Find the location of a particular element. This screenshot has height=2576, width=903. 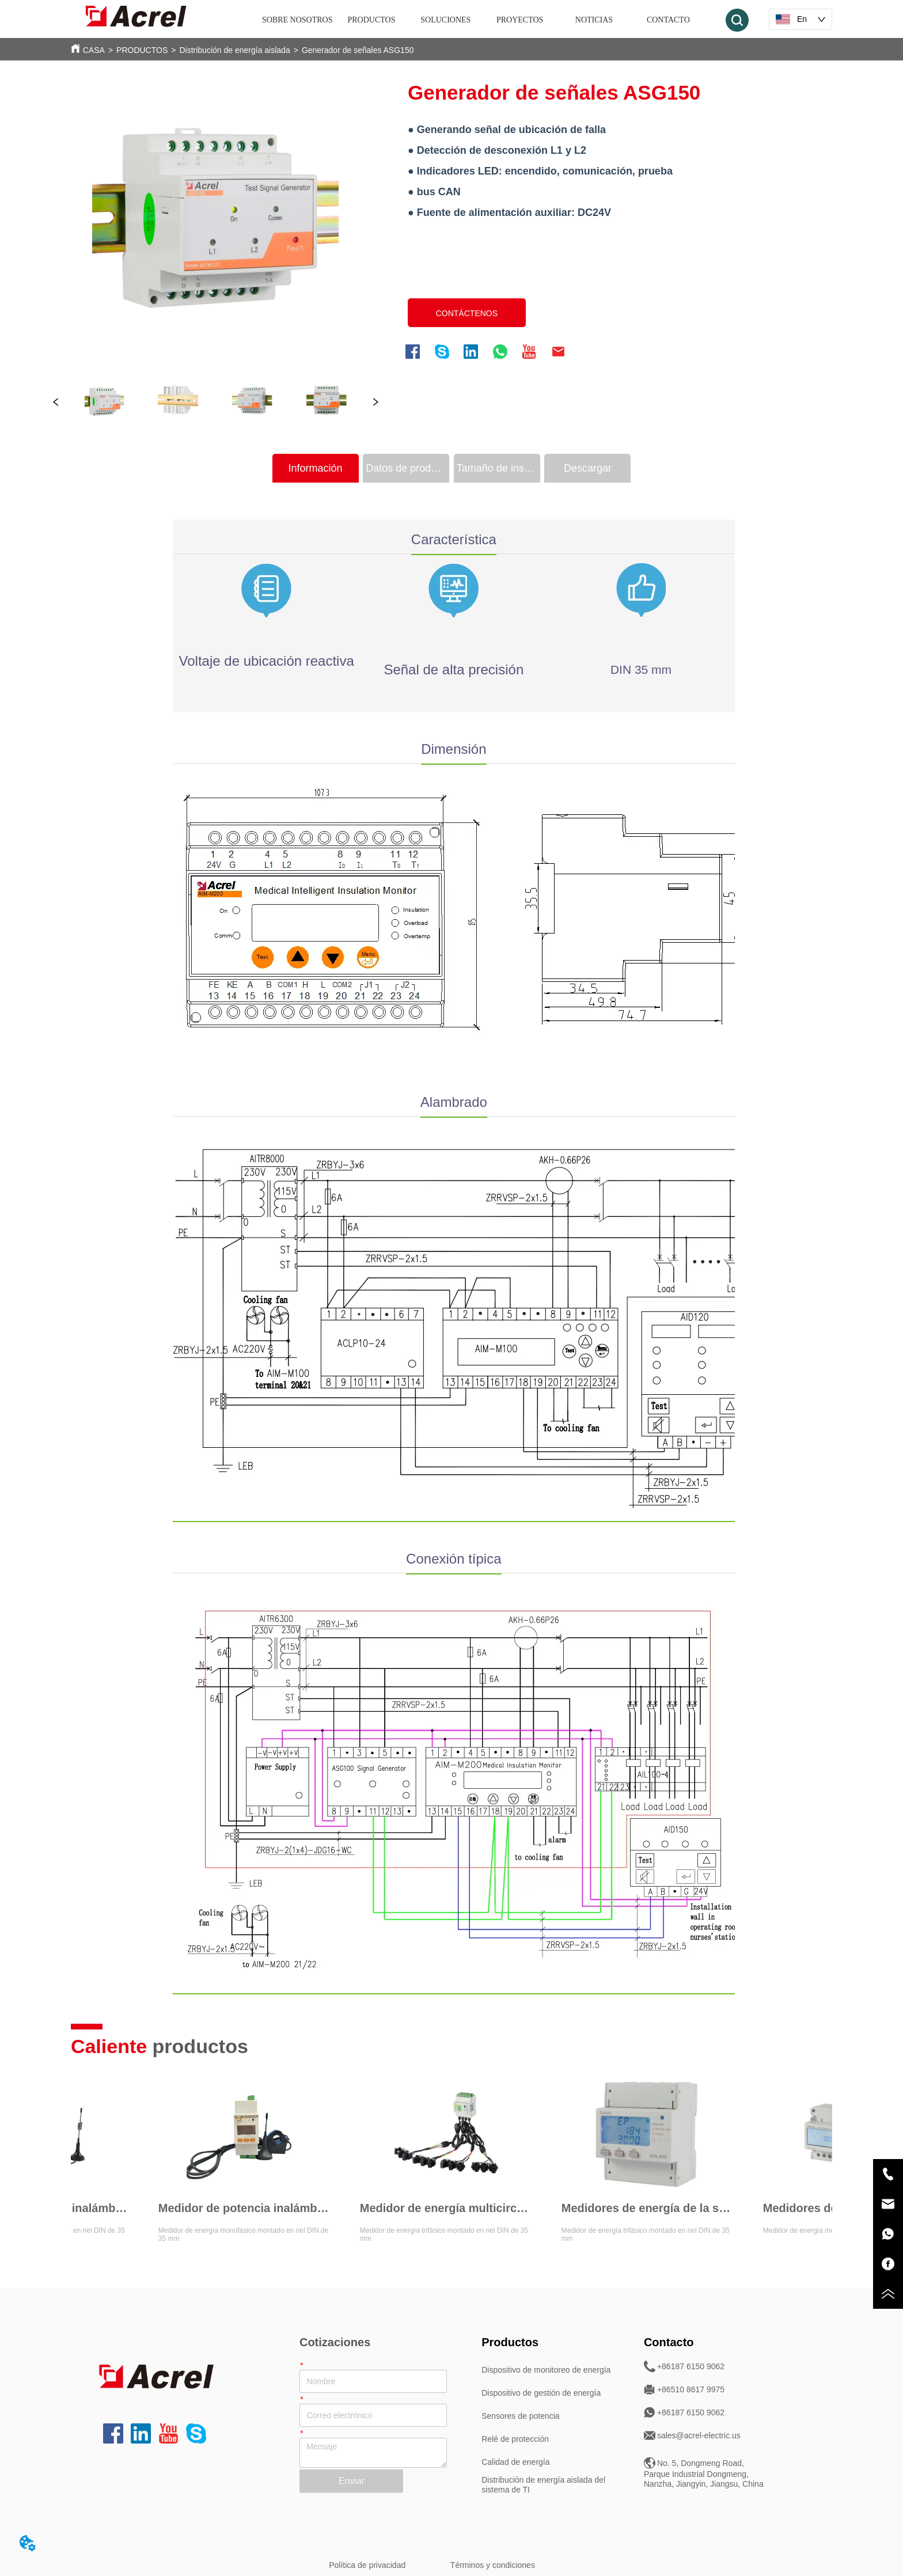

PROYECTOS [menuitem] is located at coordinates (519, 20).